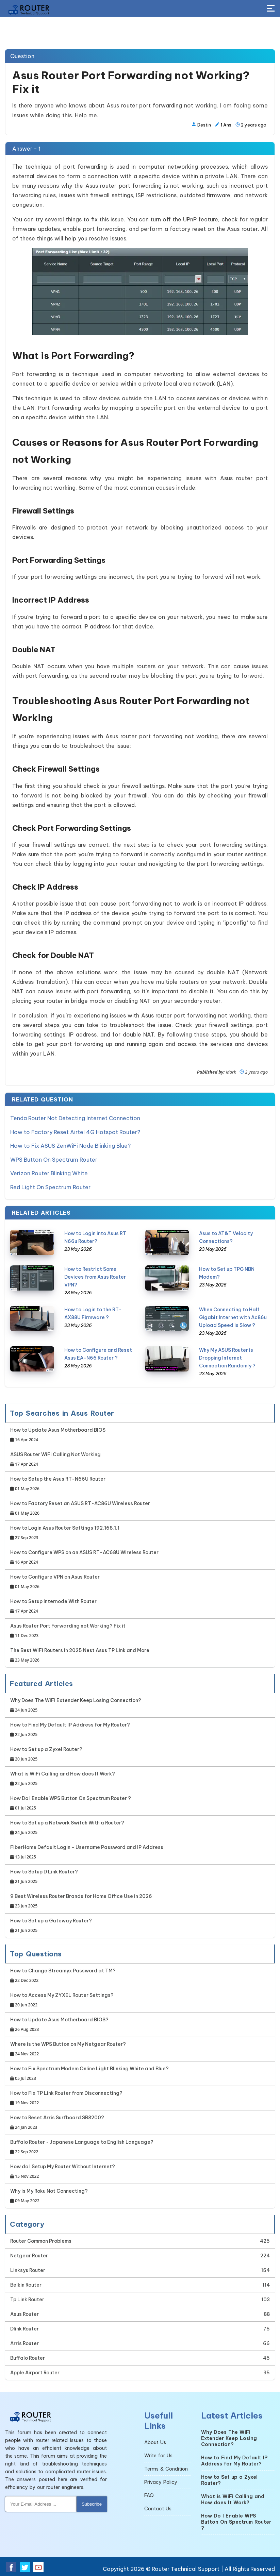  Describe the element at coordinates (227, 1356) in the screenshot. I see `Why My ASUS Router is Dropping Internet Connection Randomly ?` at that location.